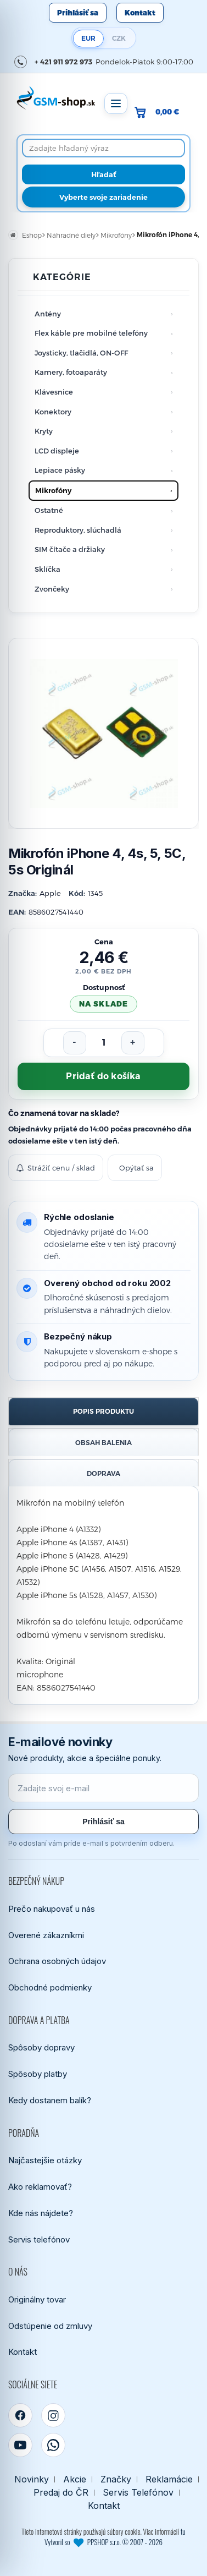 The height and width of the screenshot is (2576, 207). I want to click on Kontakt, so click(140, 12).